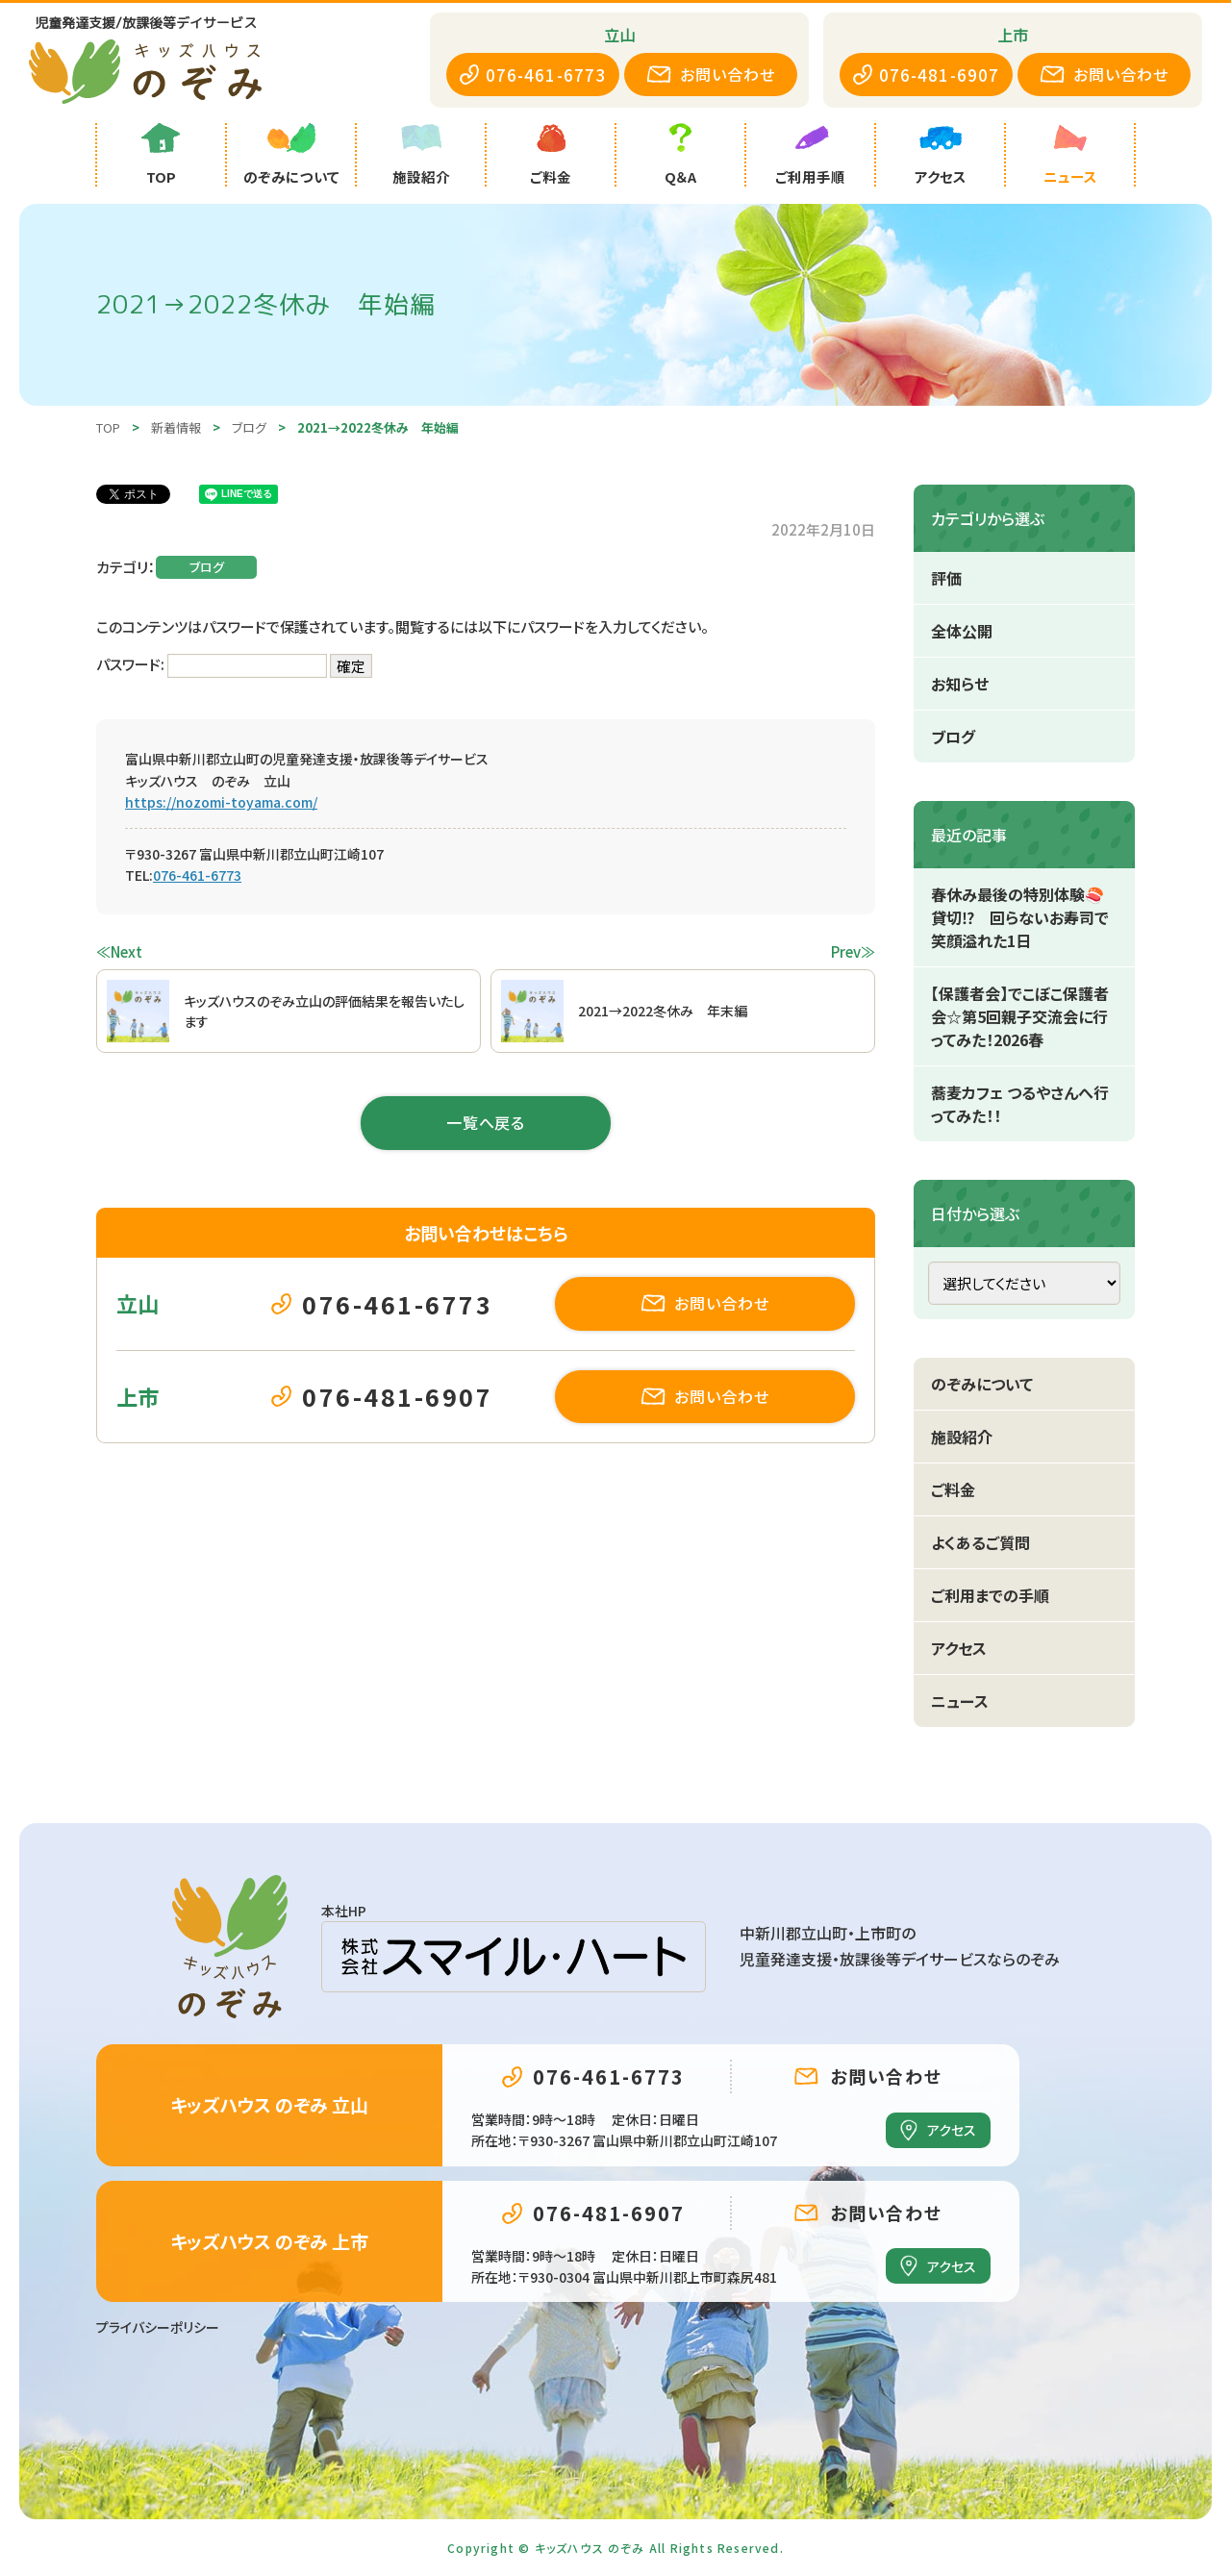 Image resolution: width=1231 pixels, height=2576 pixels. I want to click on 施設紹介, so click(961, 1436).